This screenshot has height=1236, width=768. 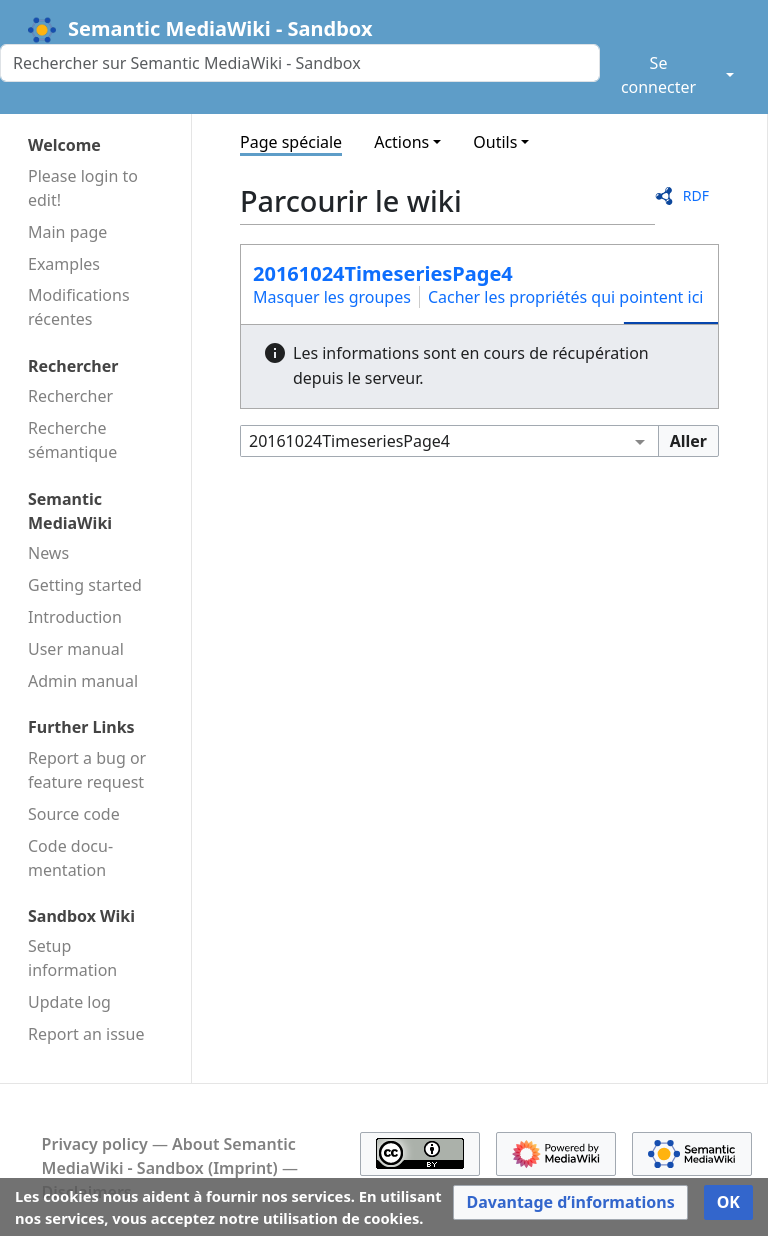 What do you see at coordinates (401, 142) in the screenshot?
I see `Actions [button]` at bounding box center [401, 142].